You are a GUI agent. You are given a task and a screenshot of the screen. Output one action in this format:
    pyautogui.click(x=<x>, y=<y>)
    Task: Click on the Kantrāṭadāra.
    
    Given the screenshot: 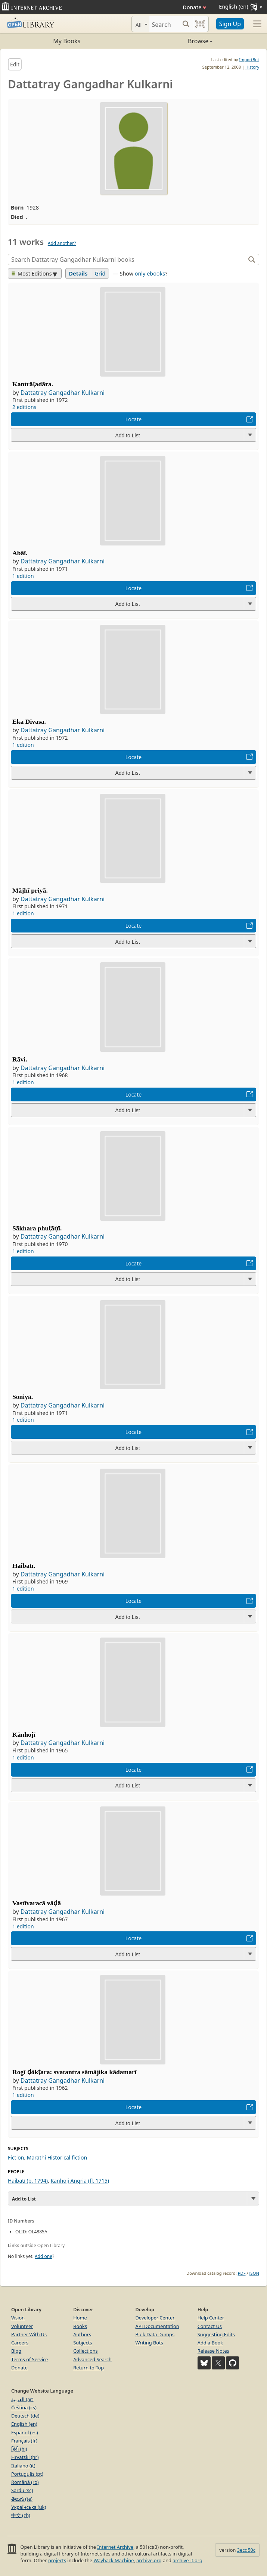 What is the action you would take?
    pyautogui.click(x=32, y=384)
    